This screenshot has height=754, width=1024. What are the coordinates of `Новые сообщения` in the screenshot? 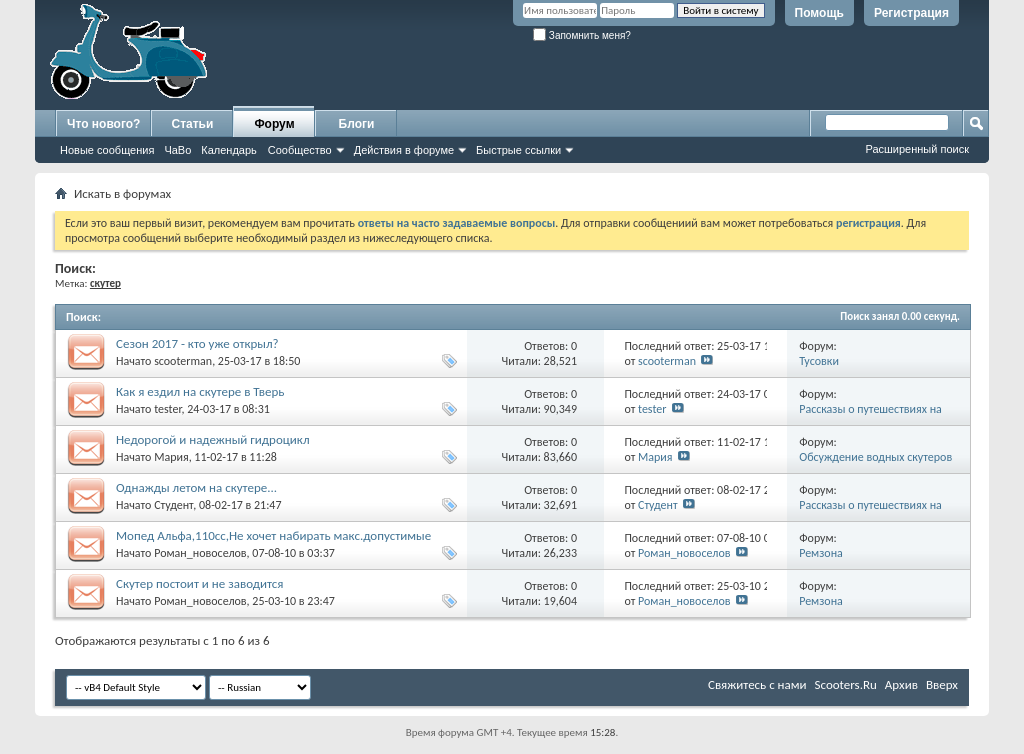 It's located at (107, 150).